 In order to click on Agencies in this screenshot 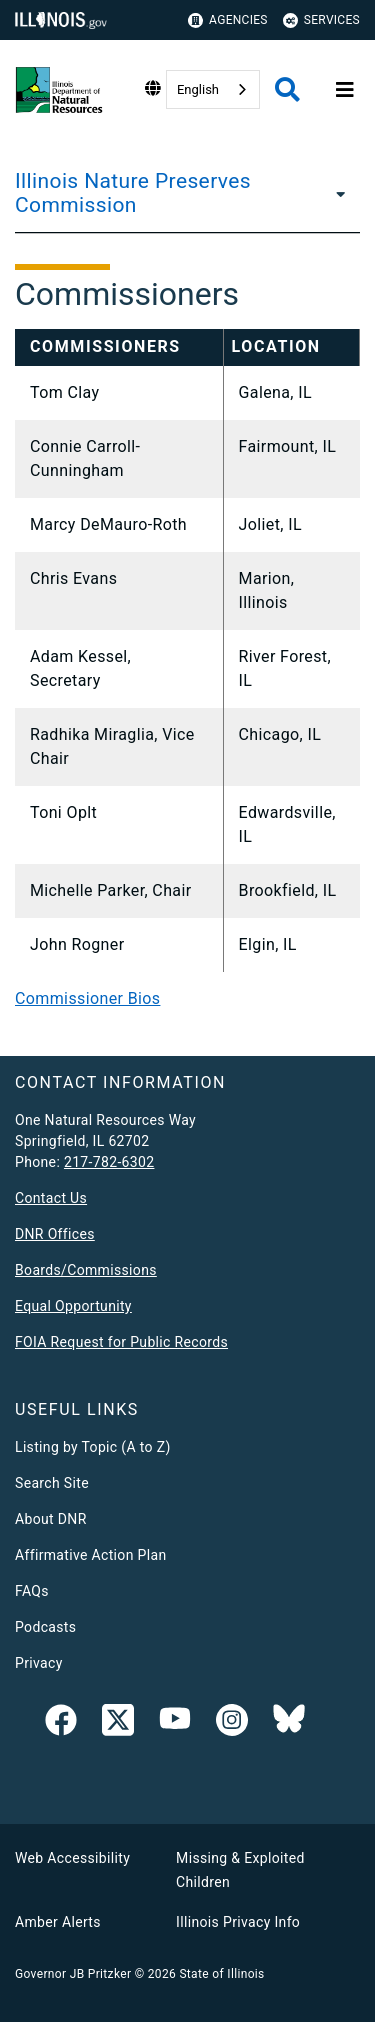, I will do `click(228, 20)`.